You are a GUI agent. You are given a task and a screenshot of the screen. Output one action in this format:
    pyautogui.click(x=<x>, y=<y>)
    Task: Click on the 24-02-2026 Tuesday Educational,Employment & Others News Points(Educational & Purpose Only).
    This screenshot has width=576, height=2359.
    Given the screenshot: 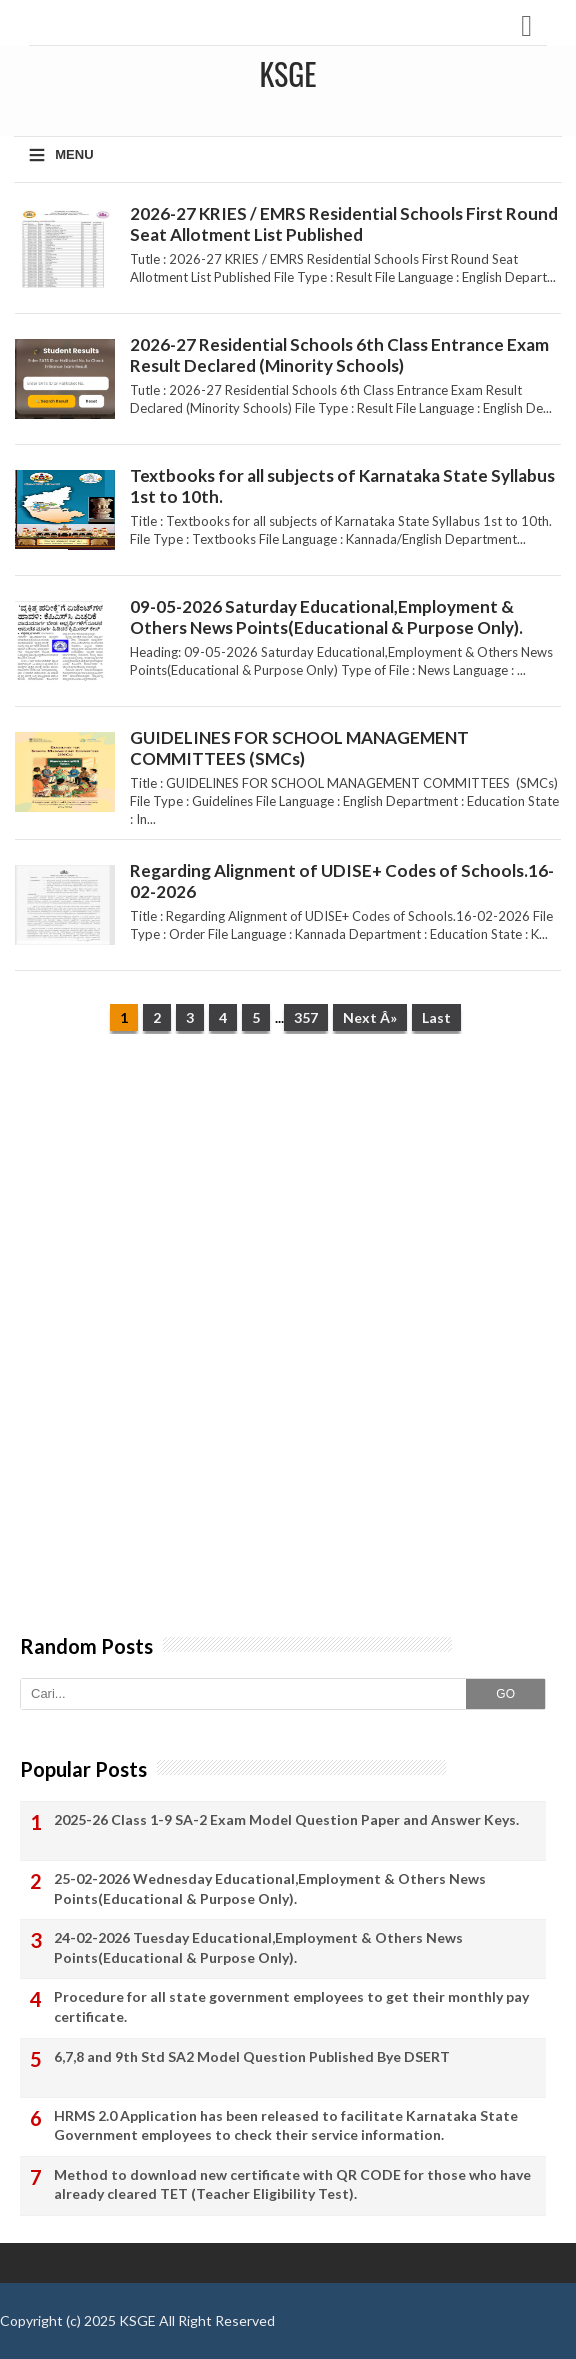 What is the action you would take?
    pyautogui.click(x=258, y=1947)
    